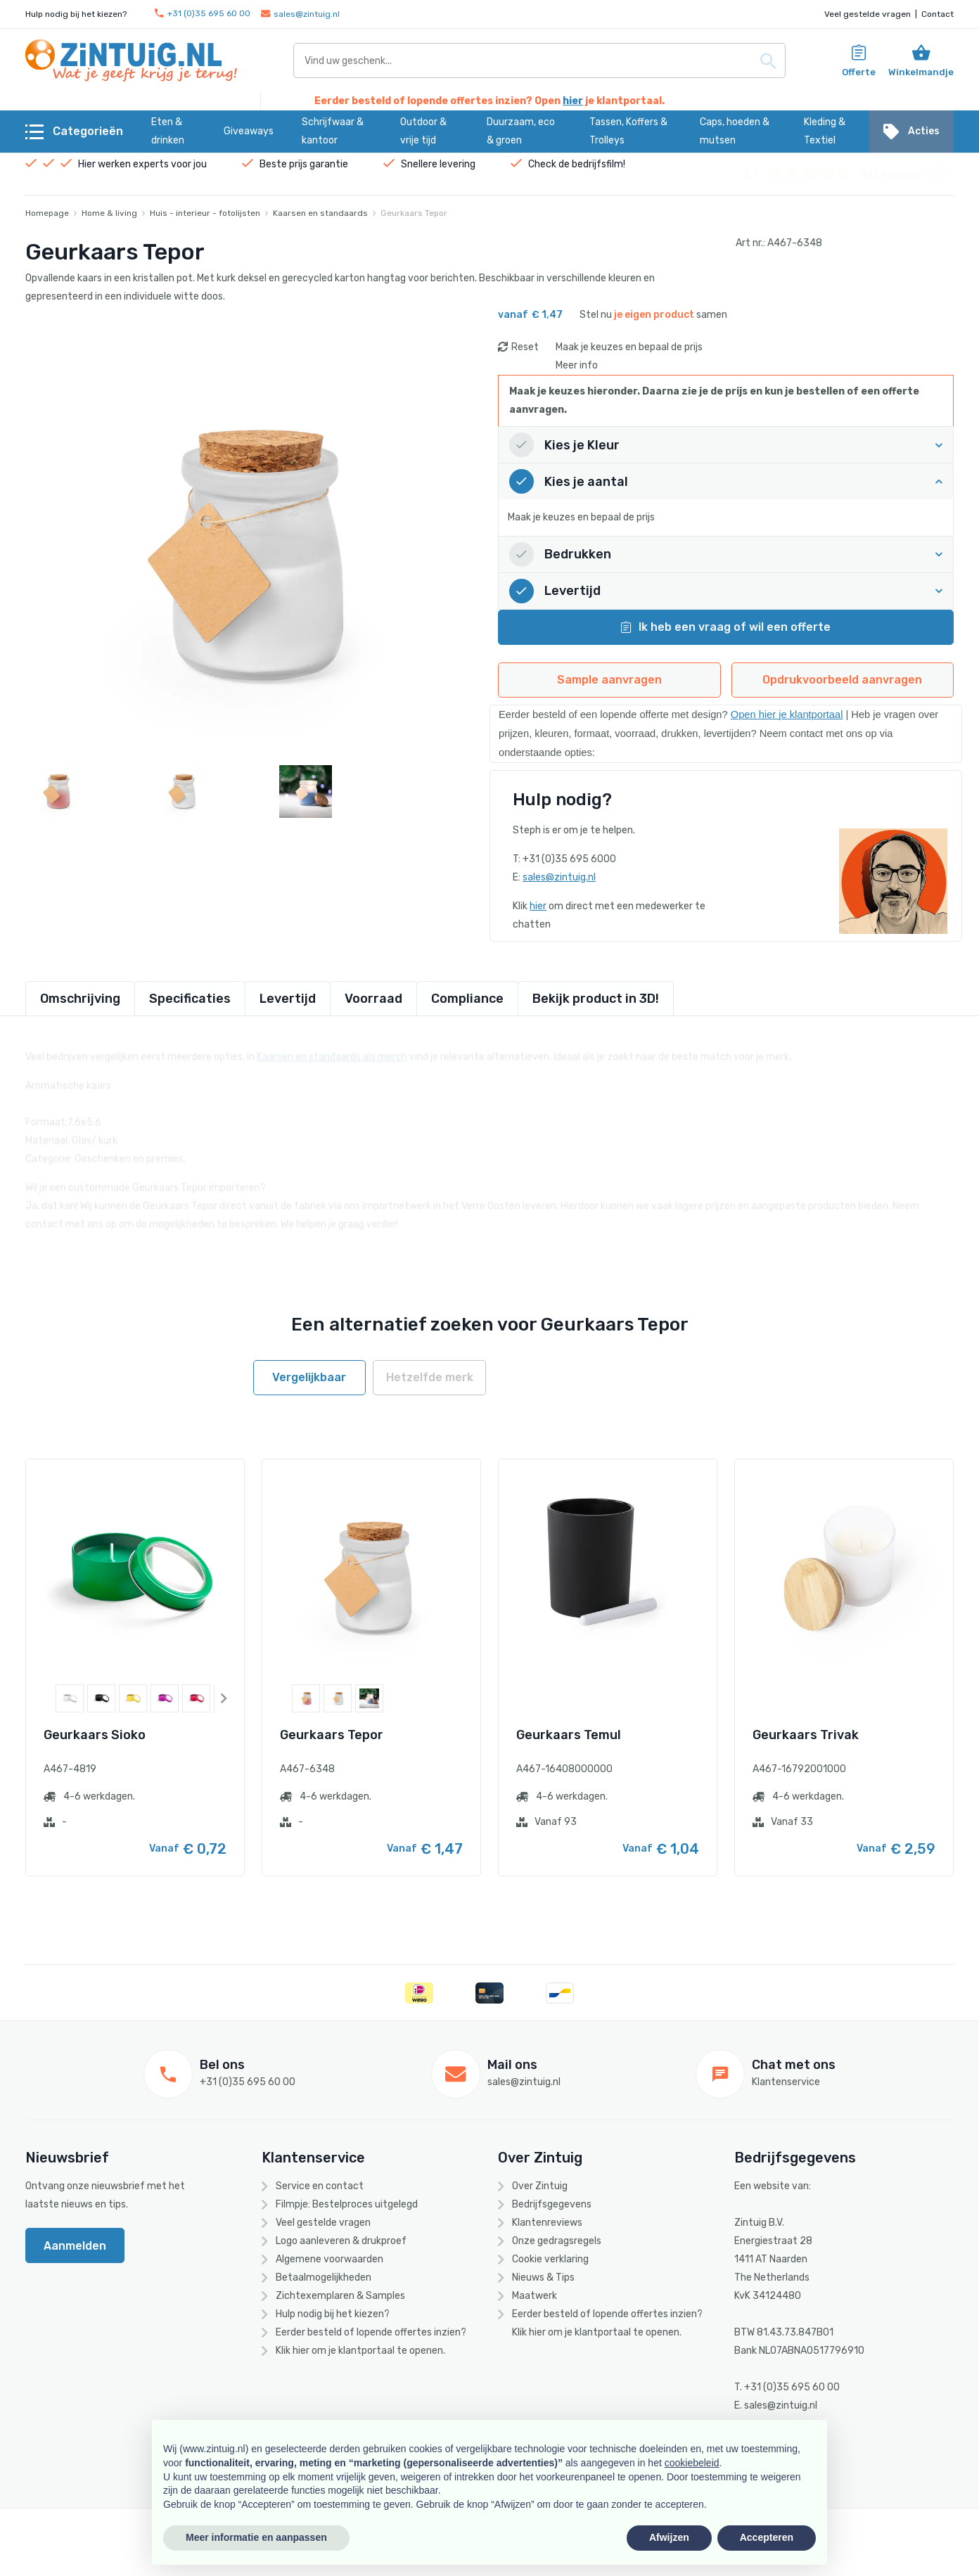 This screenshot has width=979, height=2576. I want to click on Maatwerk, so click(534, 2296).